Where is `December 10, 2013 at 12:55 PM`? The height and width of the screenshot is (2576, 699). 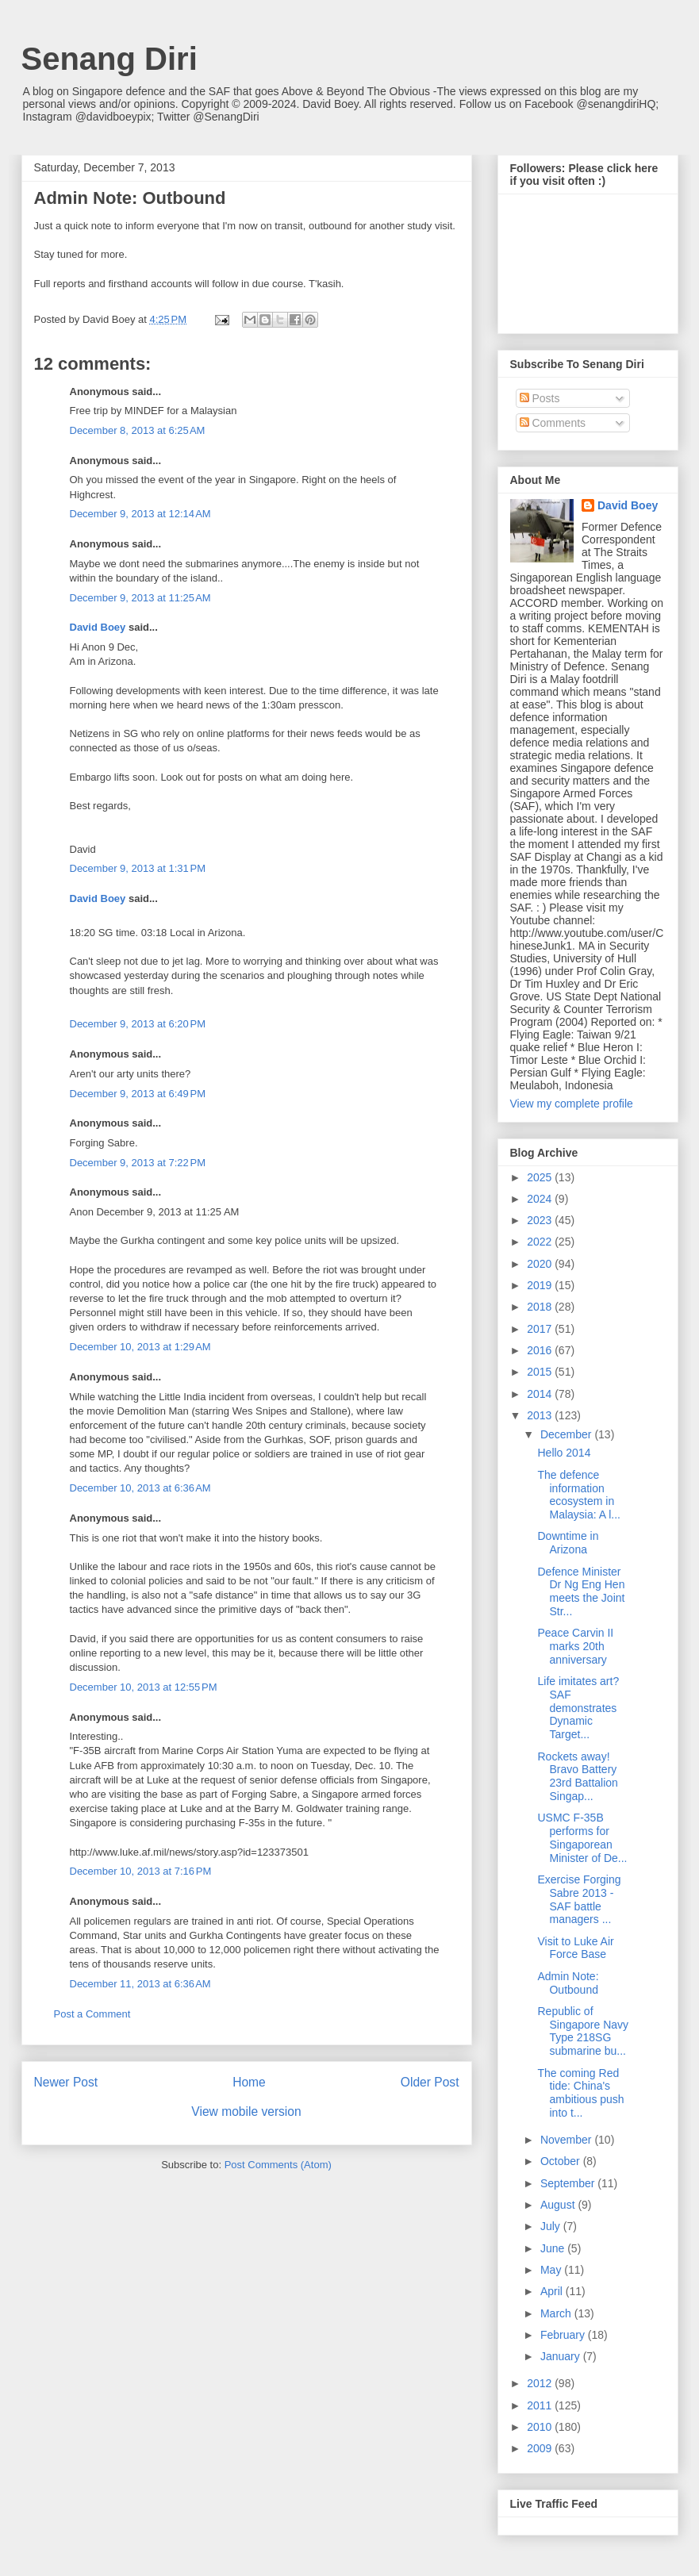
December 10, 2013 at 12:55 PM is located at coordinates (143, 1687).